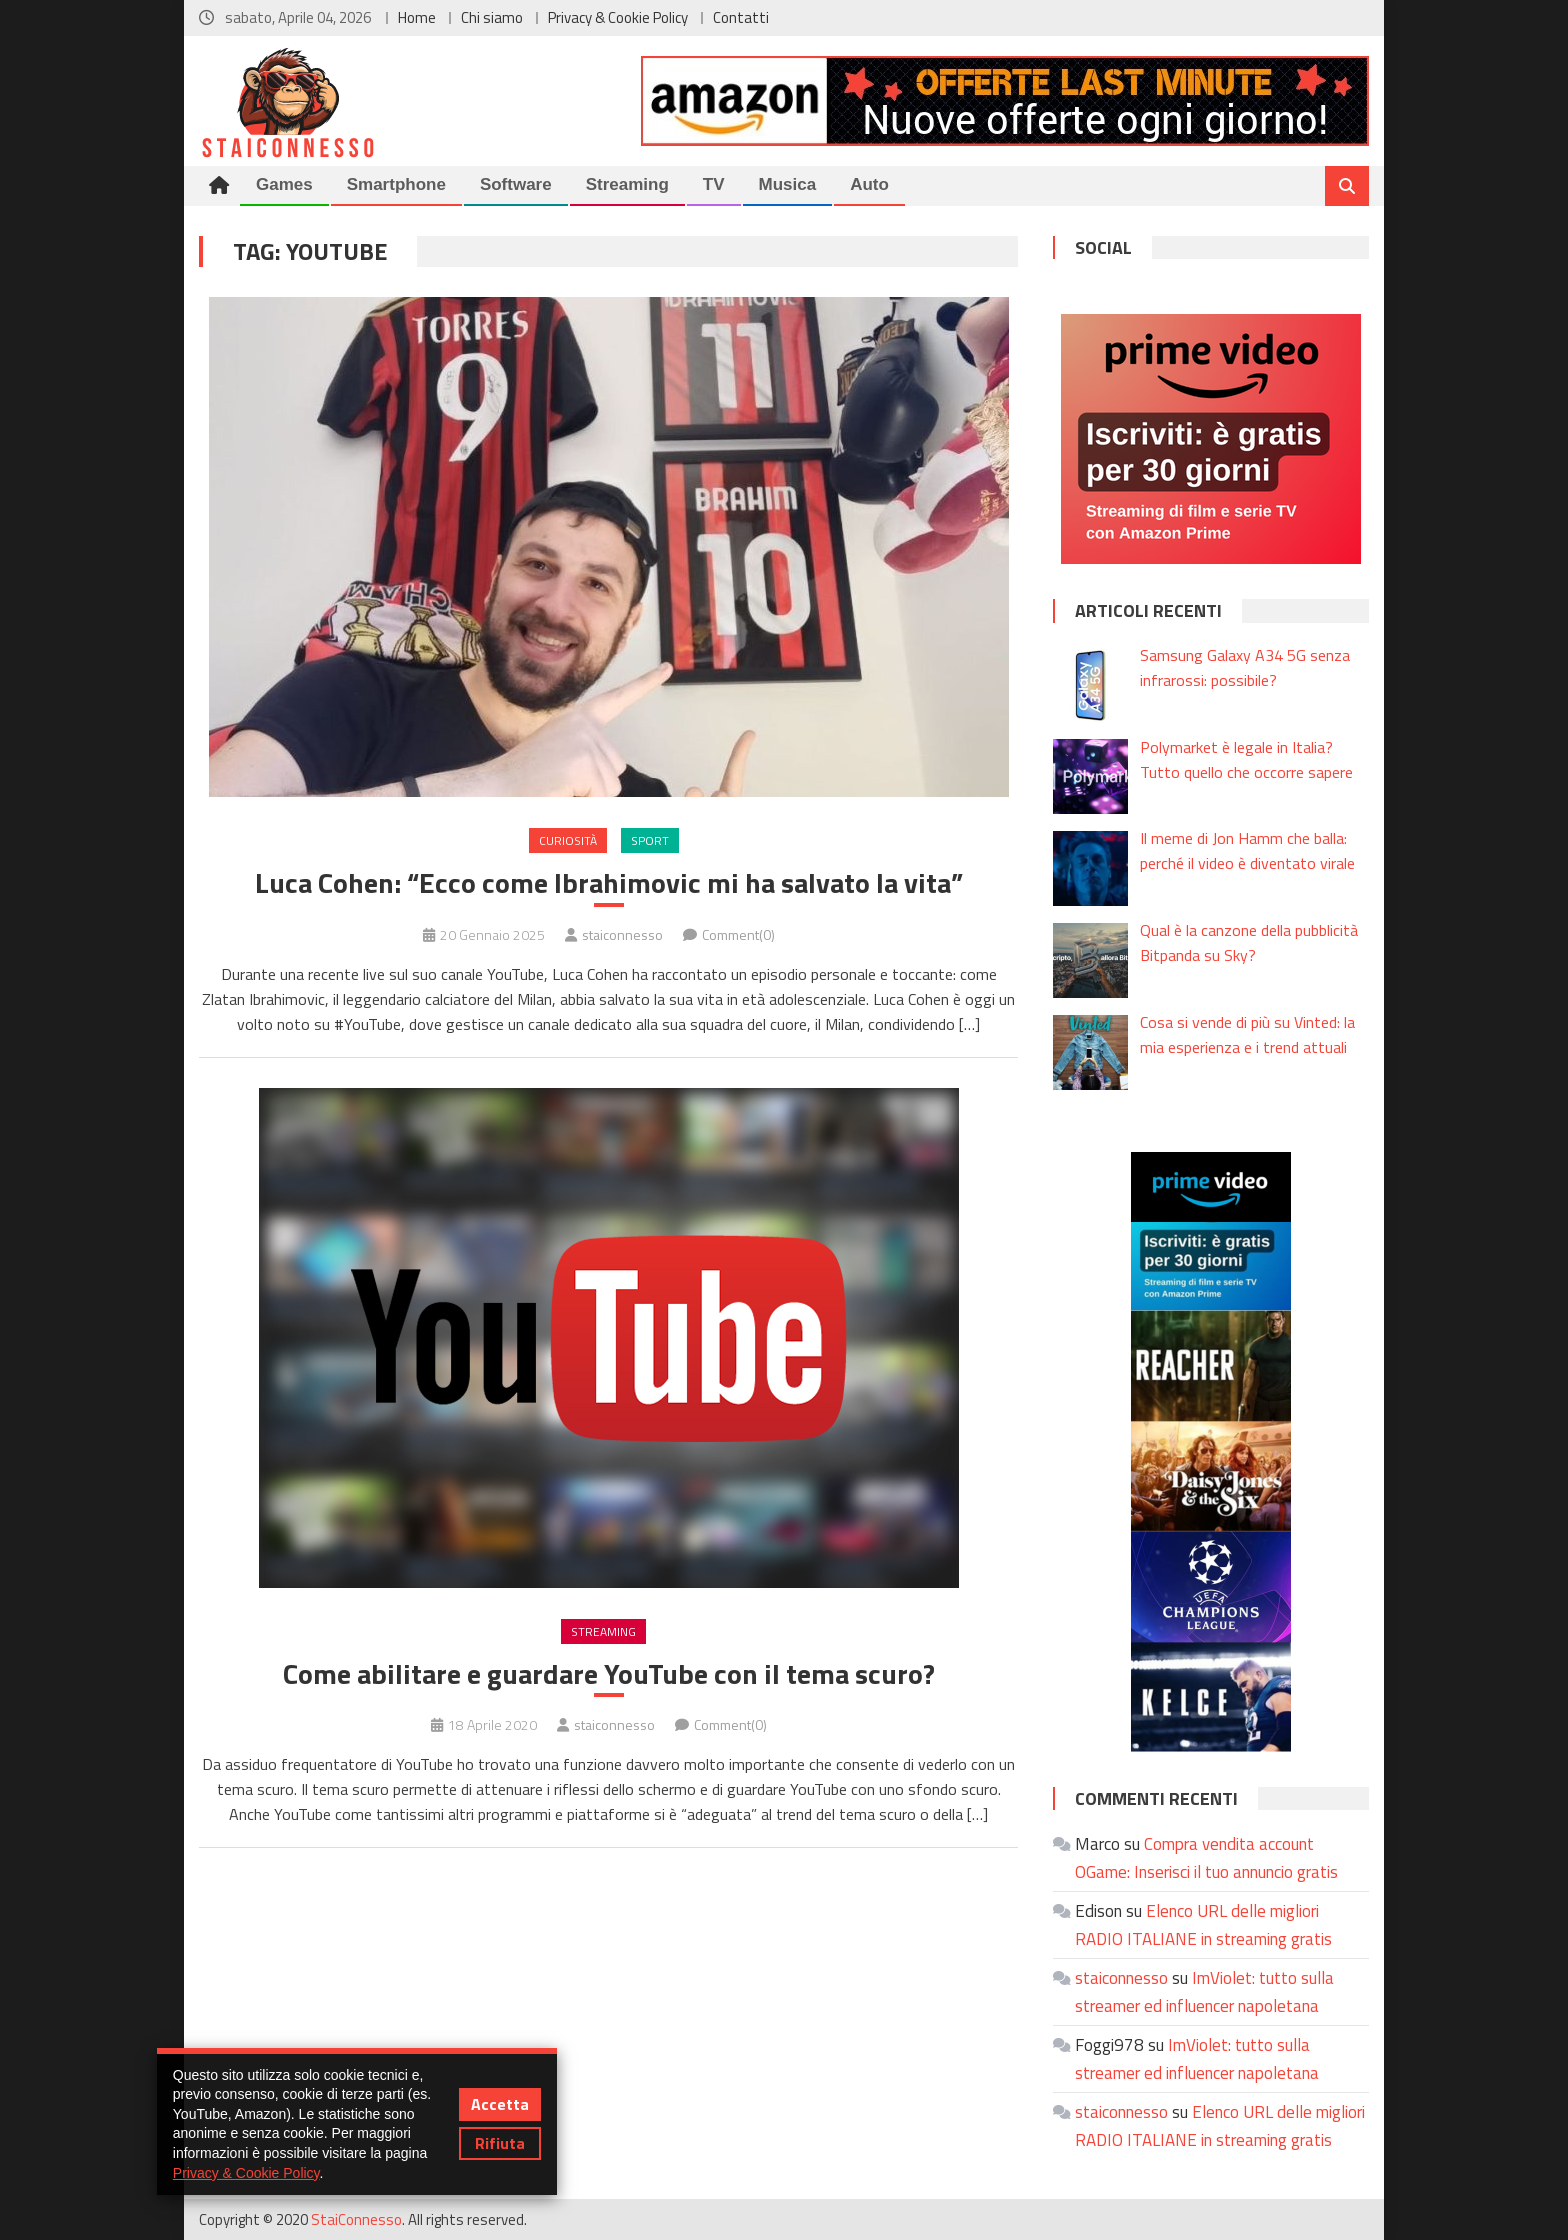  What do you see at coordinates (738, 934) in the screenshot?
I see `Comment(0)` at bounding box center [738, 934].